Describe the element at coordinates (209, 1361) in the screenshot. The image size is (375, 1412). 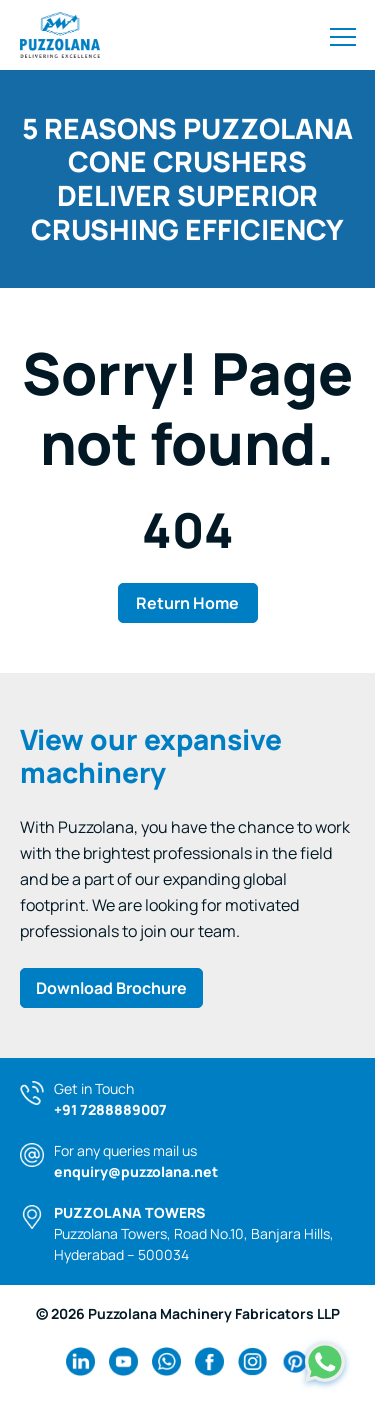
I see `[facebook Link]` at that location.